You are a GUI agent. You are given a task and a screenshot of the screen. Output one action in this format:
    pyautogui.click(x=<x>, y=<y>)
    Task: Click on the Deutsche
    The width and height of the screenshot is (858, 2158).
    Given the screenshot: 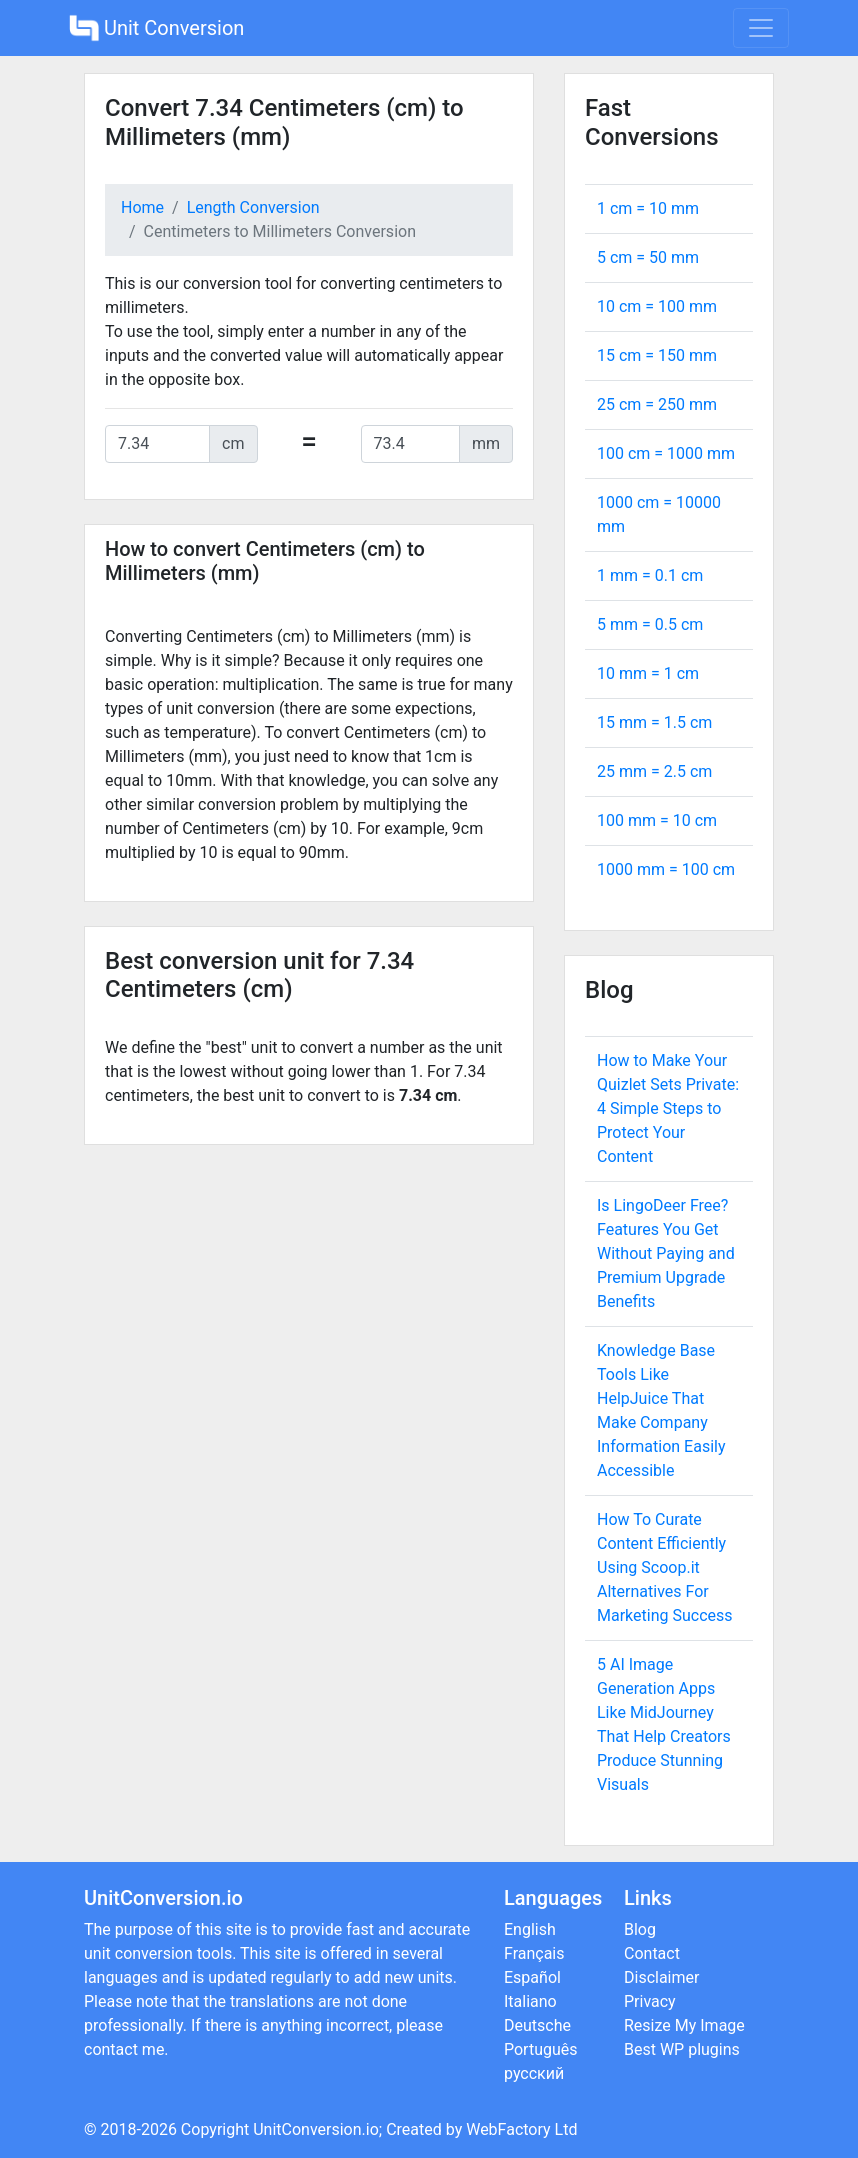 What is the action you would take?
    pyautogui.click(x=537, y=2025)
    